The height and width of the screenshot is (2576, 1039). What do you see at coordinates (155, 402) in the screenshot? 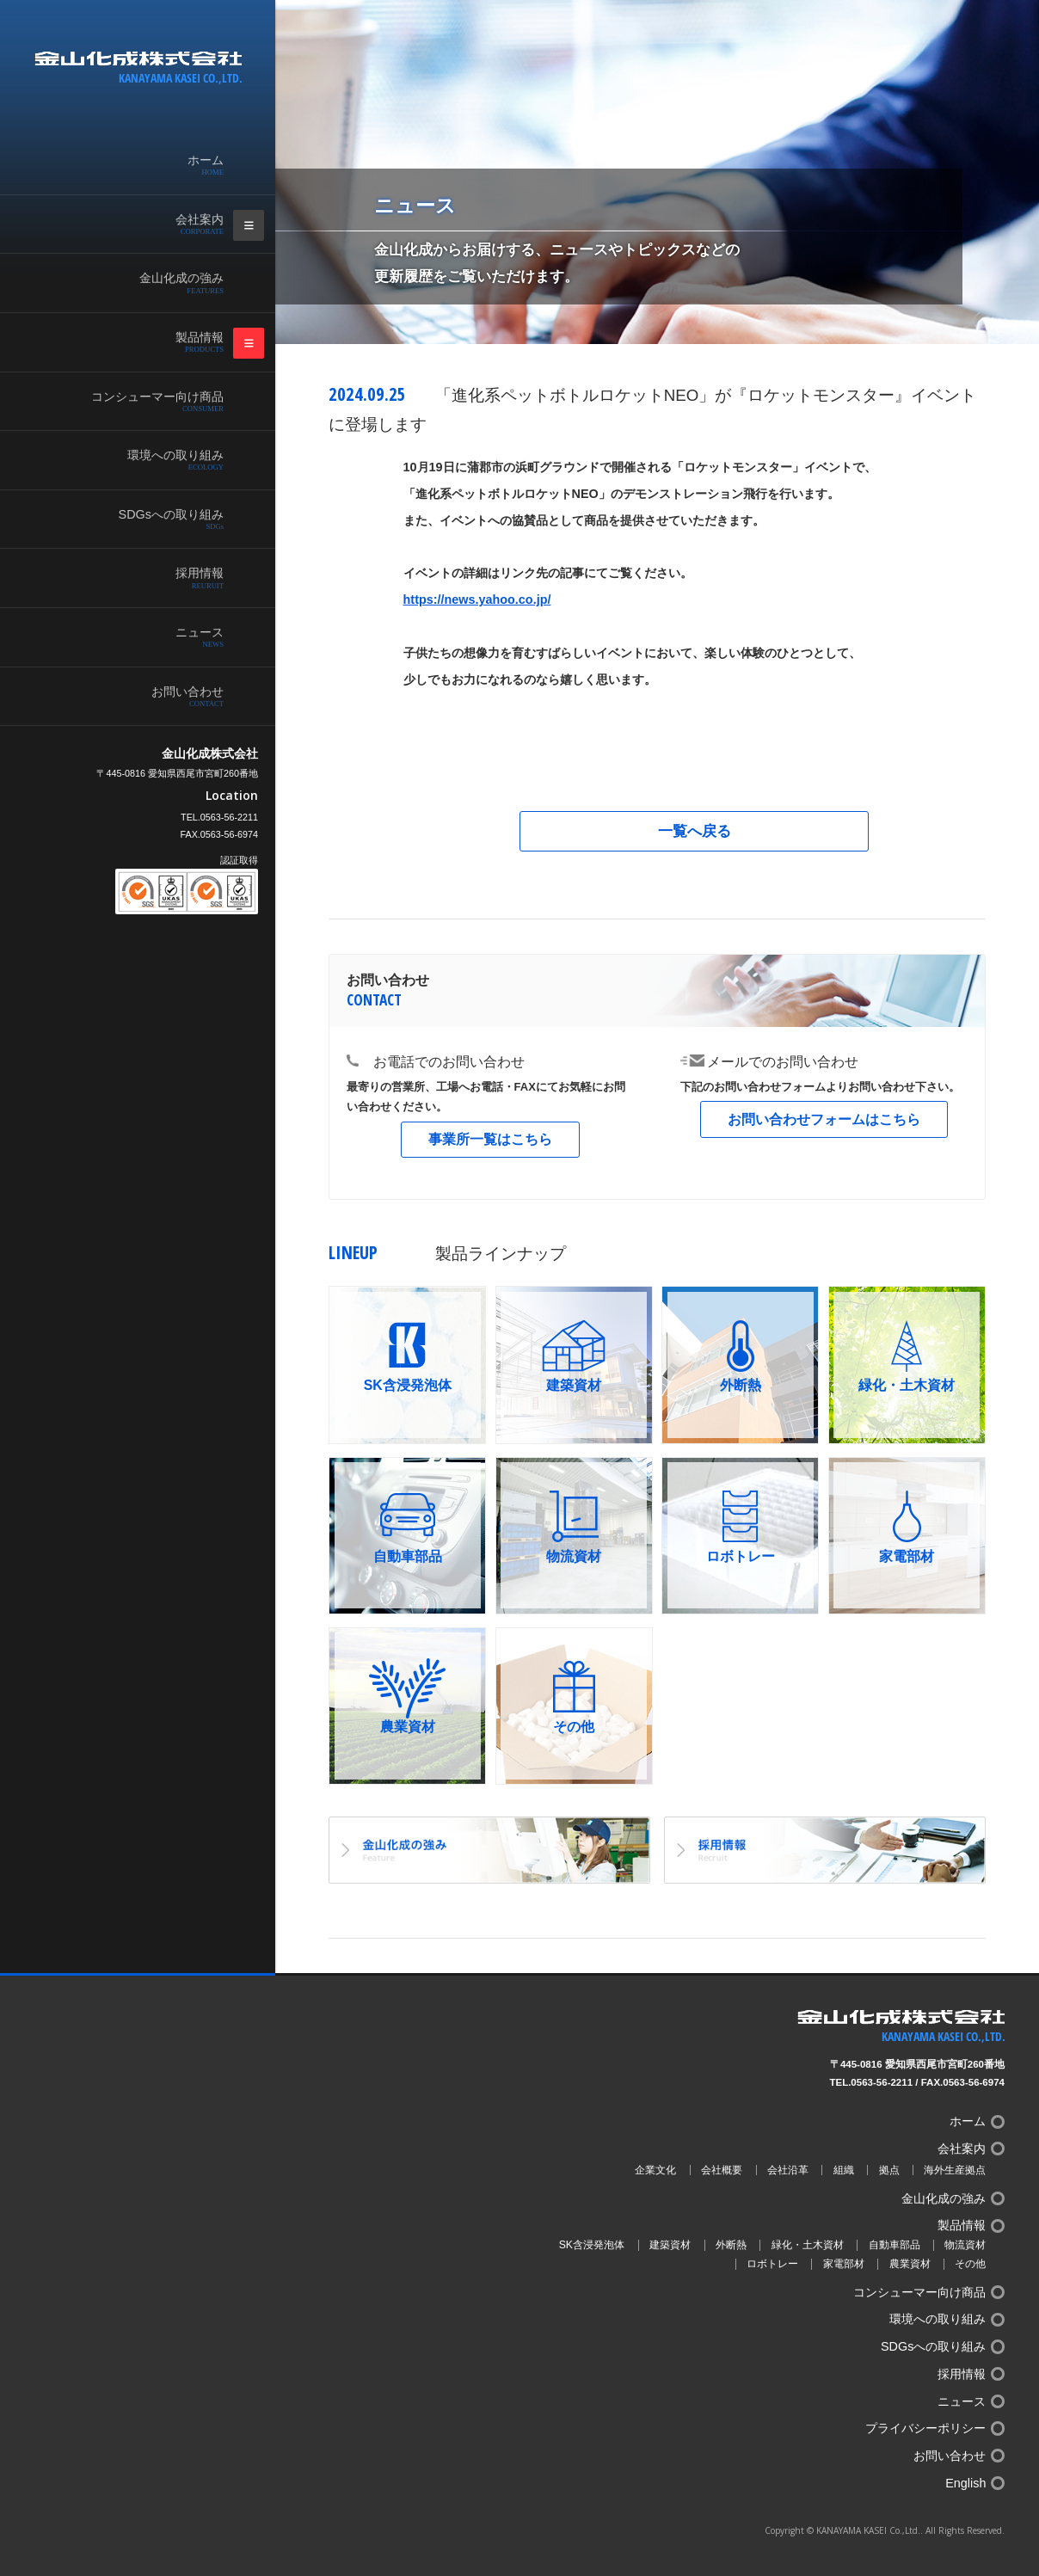
I see `コンシューマー向け商品` at bounding box center [155, 402].